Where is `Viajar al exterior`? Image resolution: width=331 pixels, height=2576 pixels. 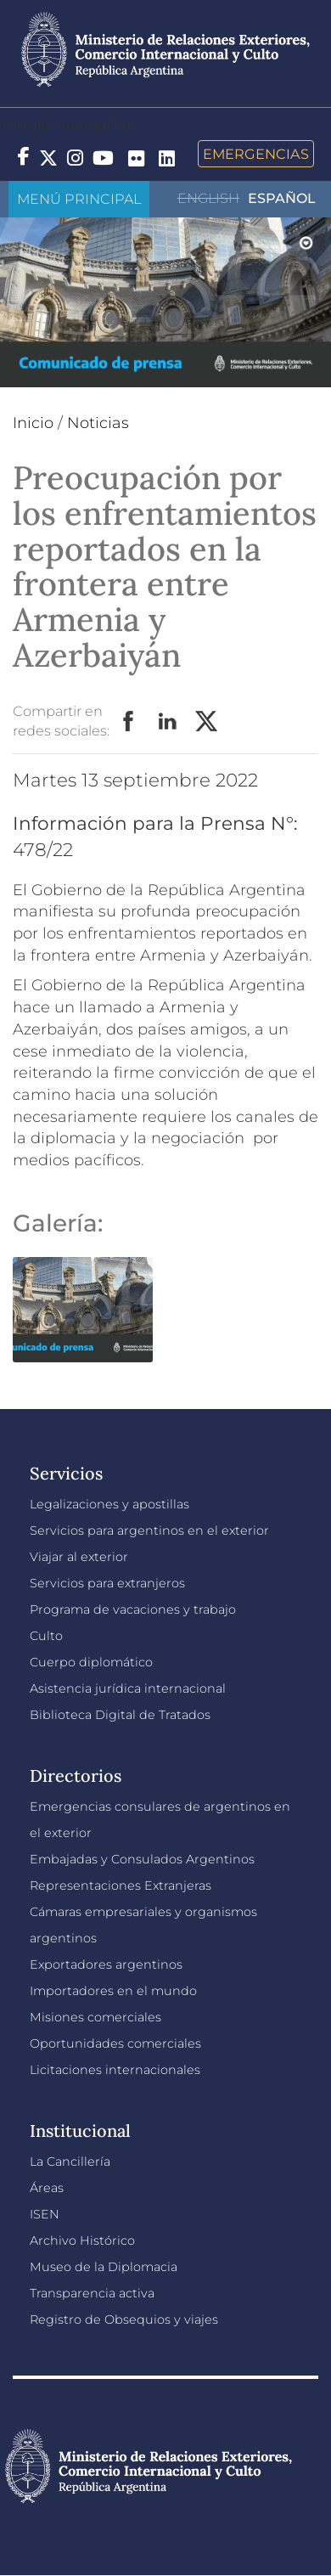 Viajar al exterior is located at coordinates (79, 1556).